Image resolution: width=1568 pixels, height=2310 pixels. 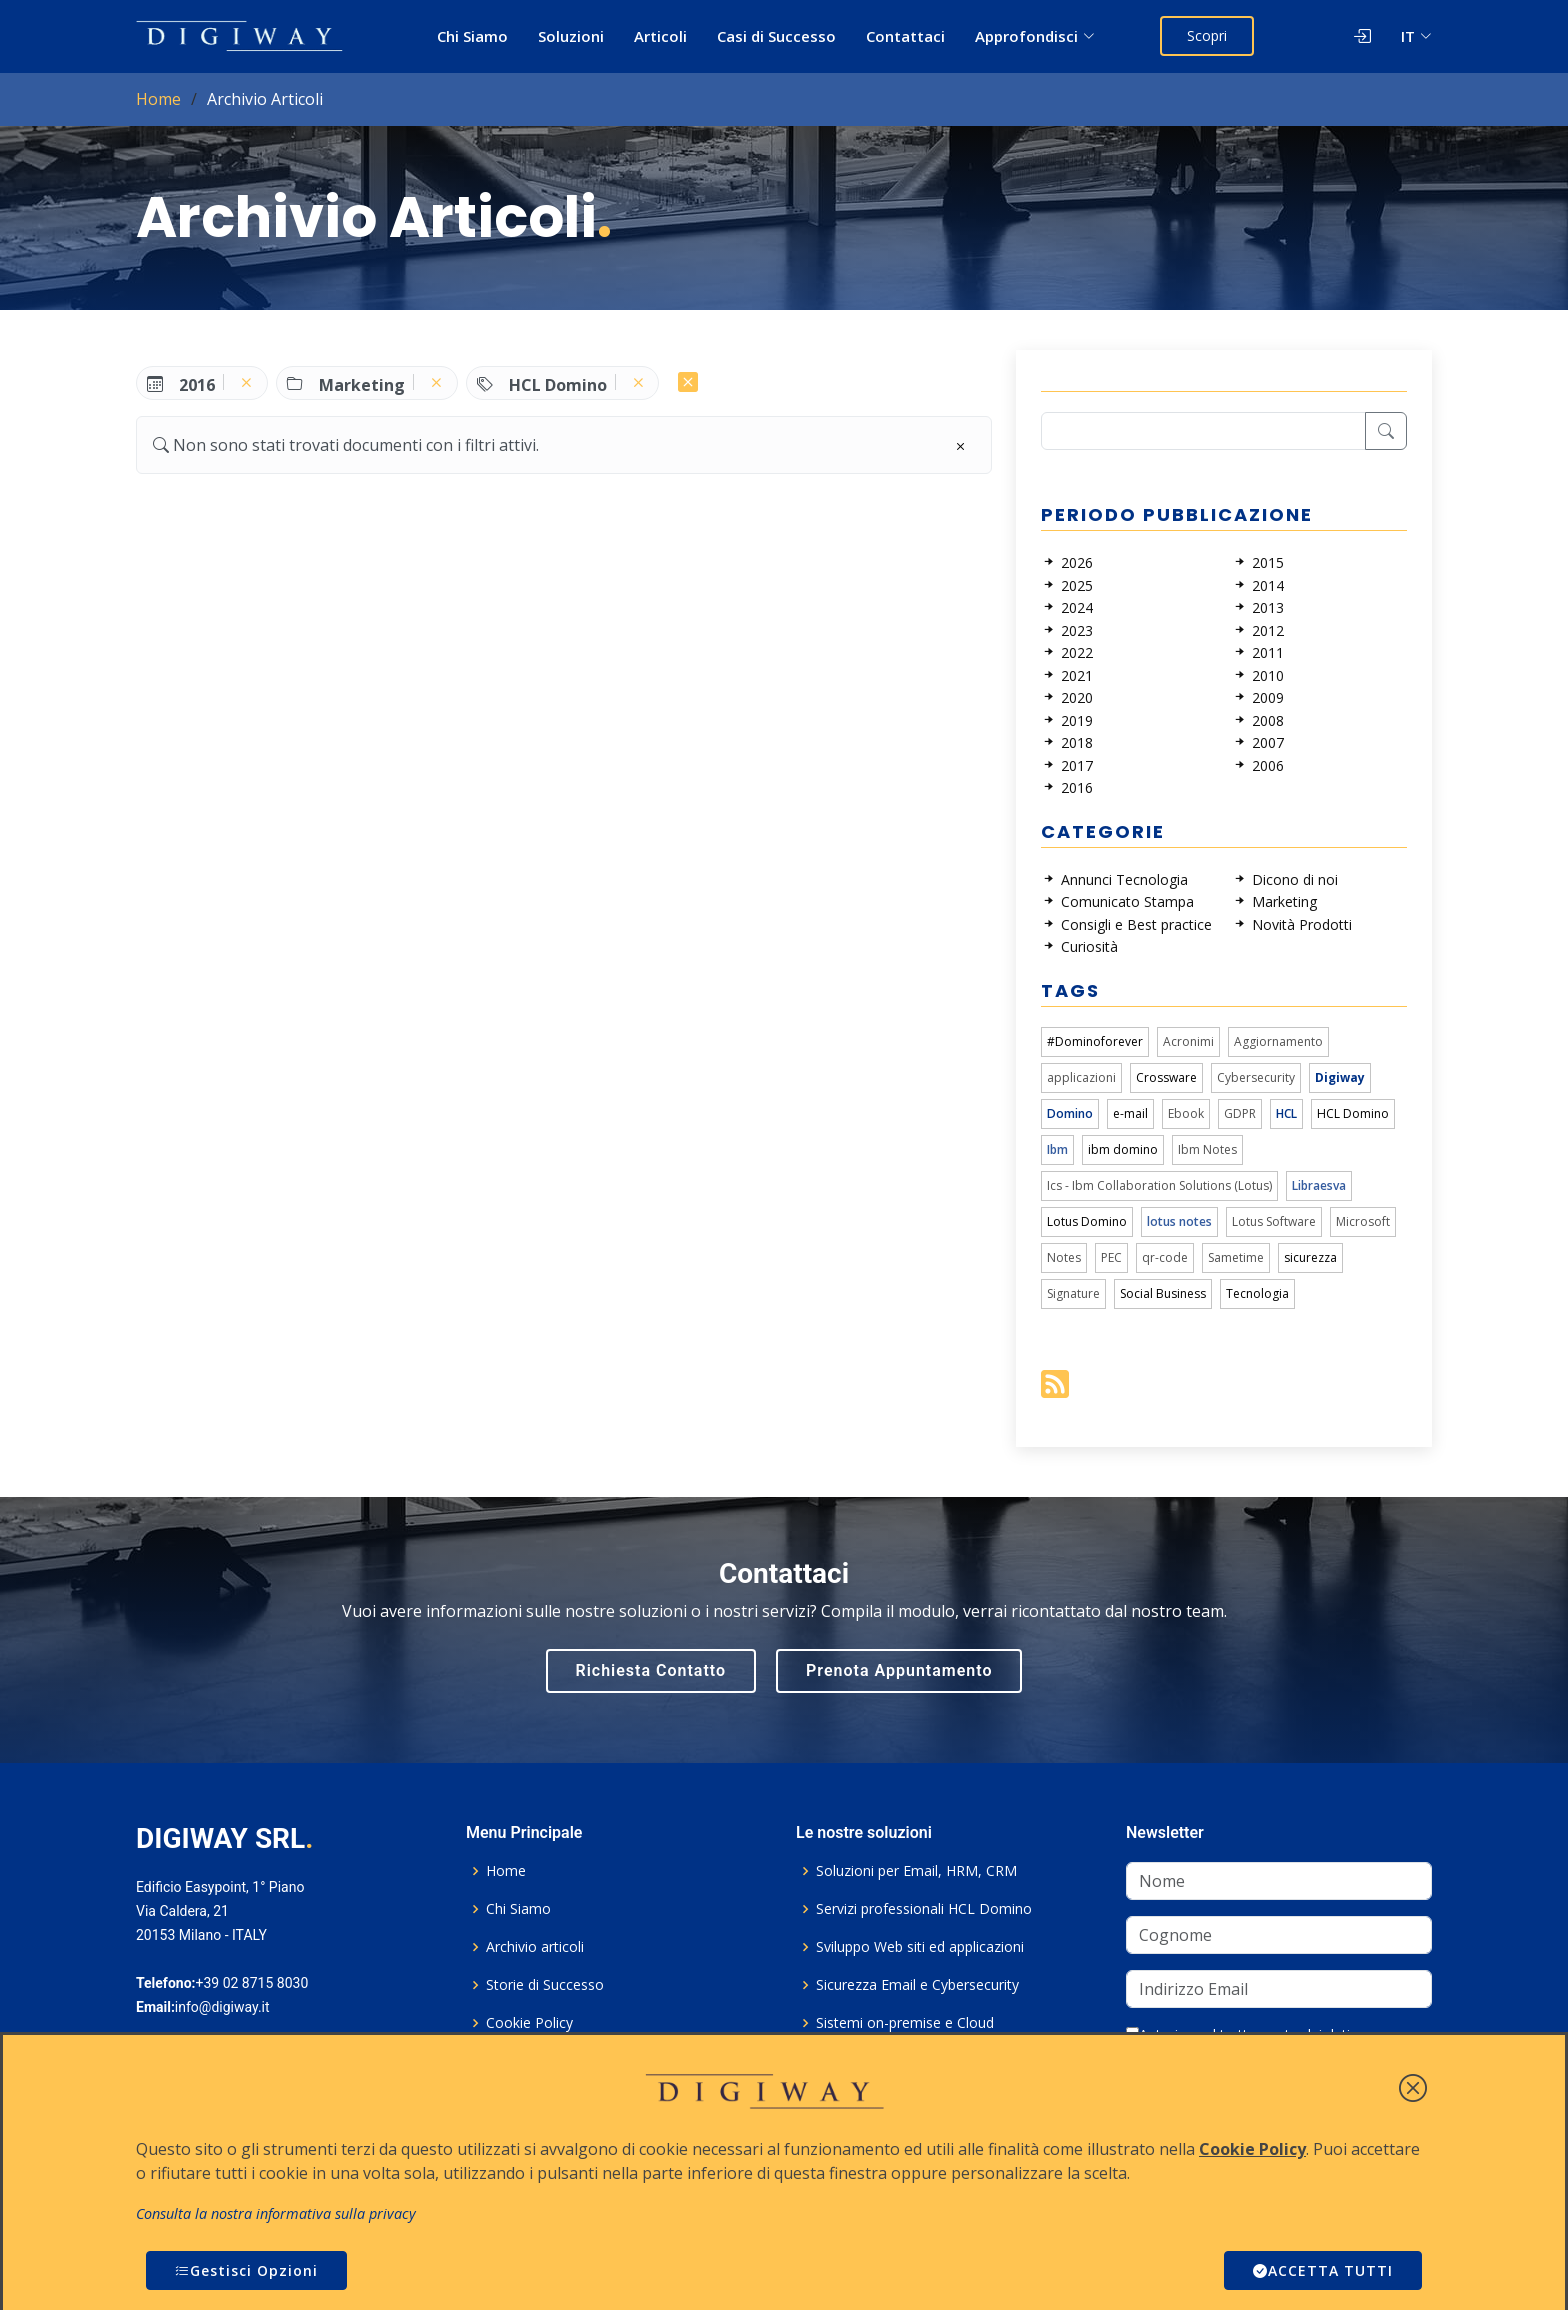 What do you see at coordinates (899, 1670) in the screenshot?
I see `Prenota Appuntamento` at bounding box center [899, 1670].